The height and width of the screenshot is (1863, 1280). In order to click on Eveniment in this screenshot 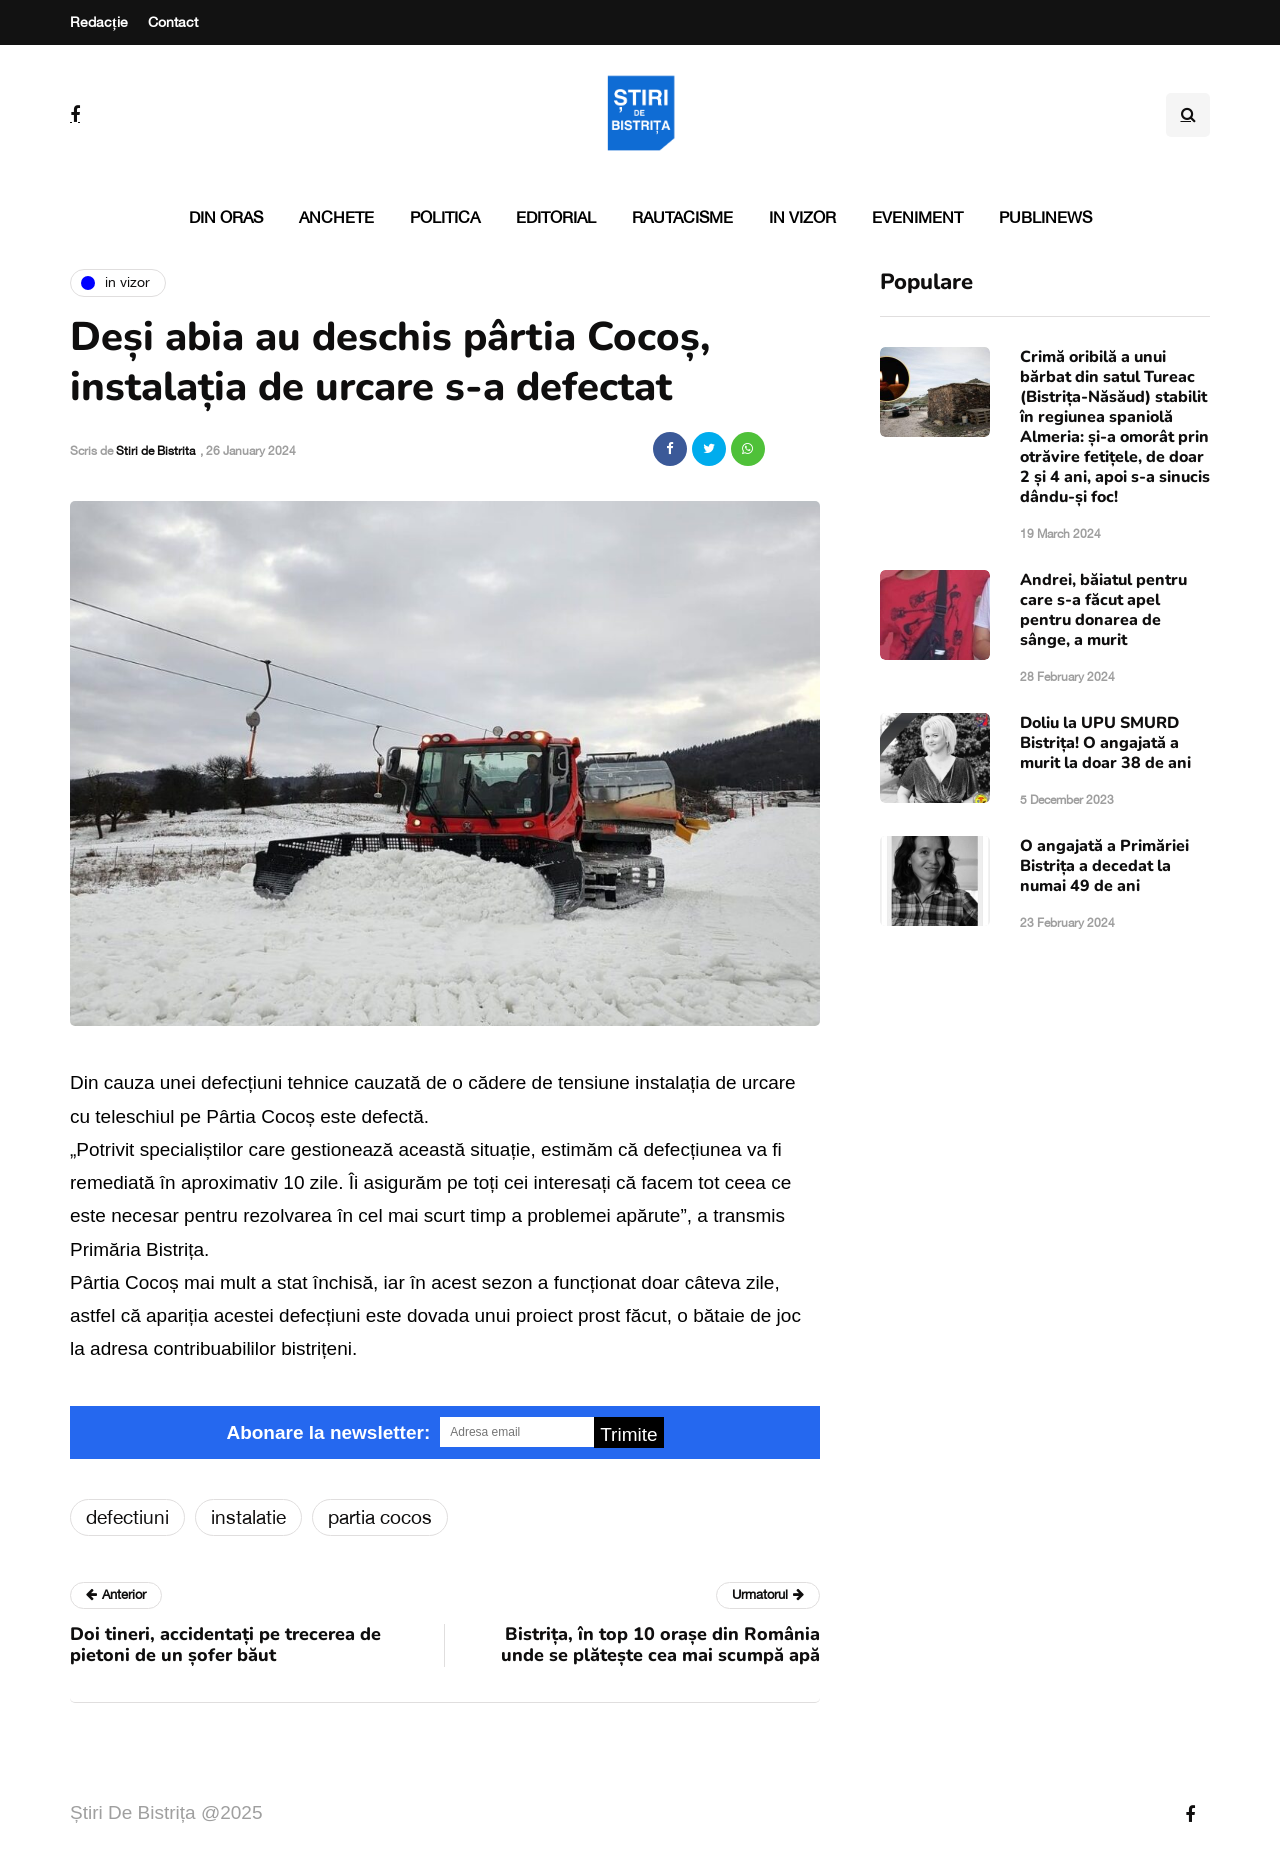, I will do `click(917, 217)`.